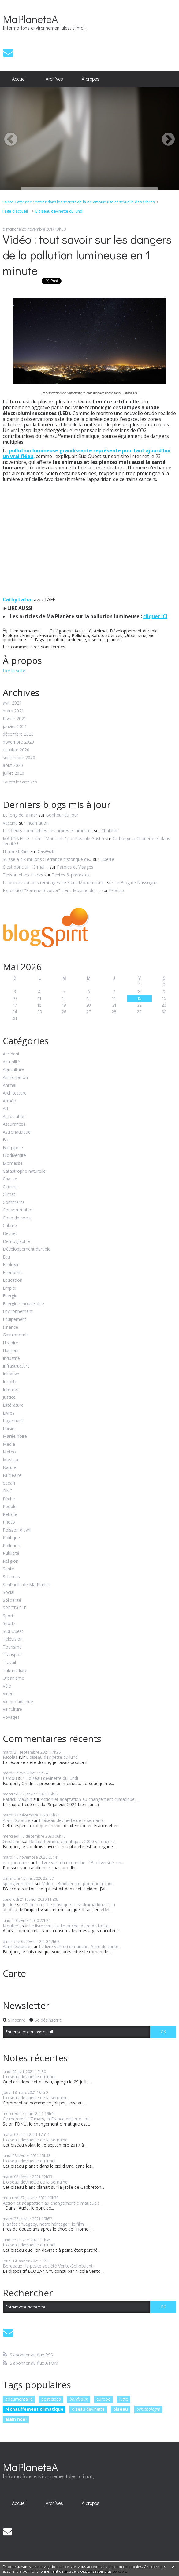 The width and height of the screenshot is (179, 2576). I want to click on Vélo, so click(7, 1686).